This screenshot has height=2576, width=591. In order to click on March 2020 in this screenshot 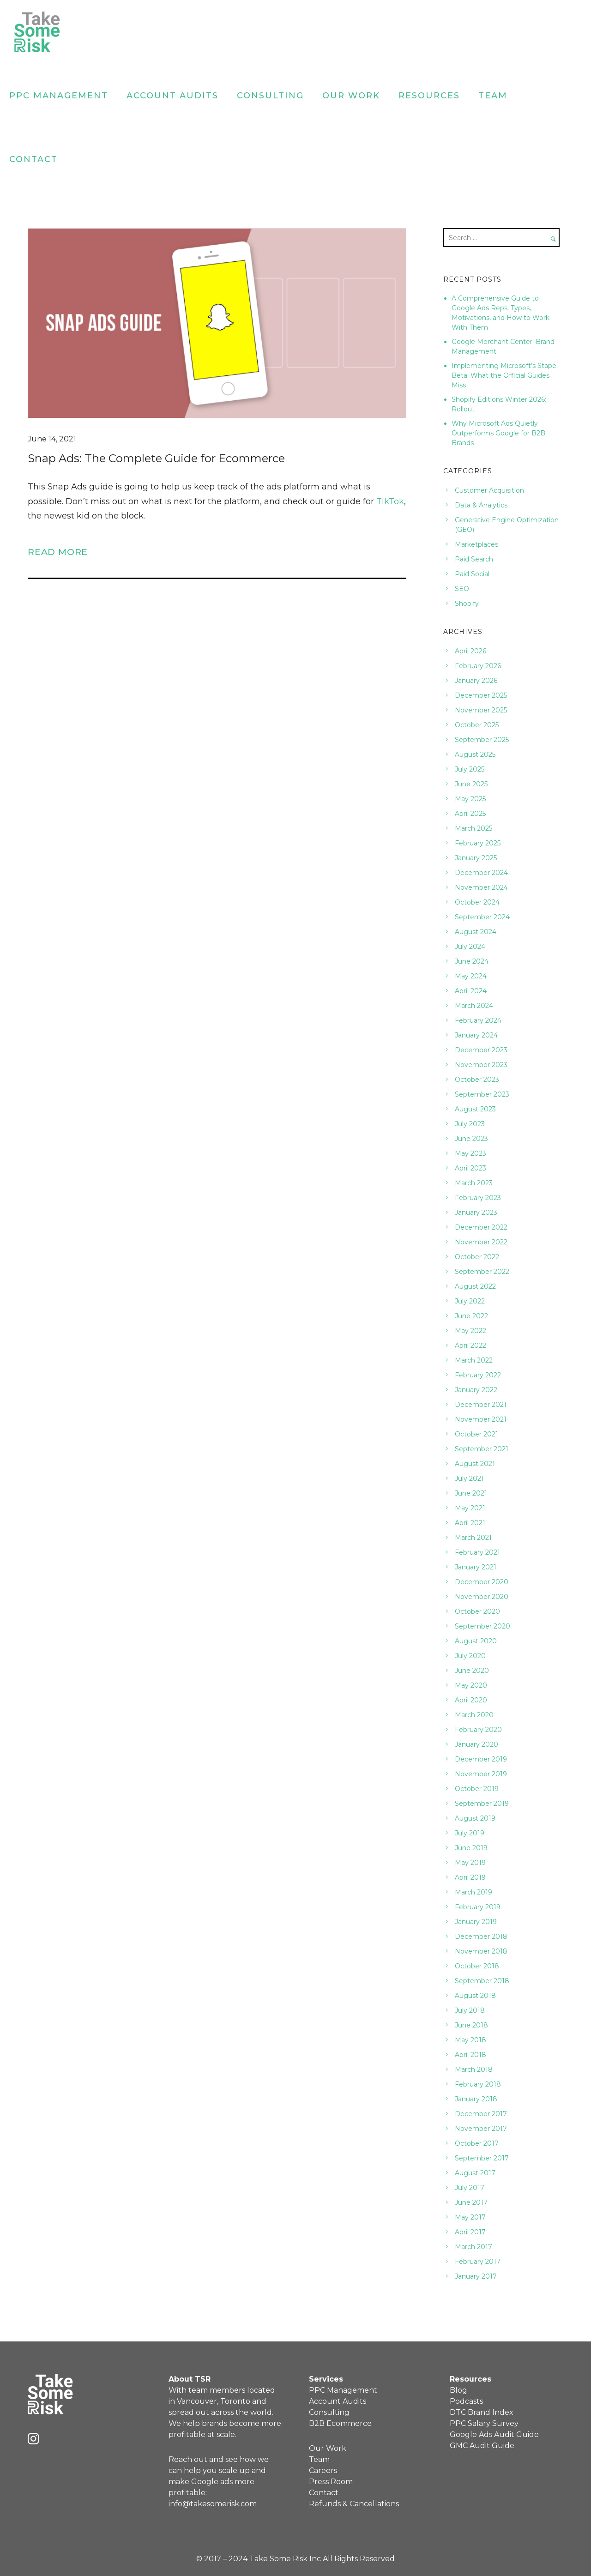, I will do `click(474, 1715)`.